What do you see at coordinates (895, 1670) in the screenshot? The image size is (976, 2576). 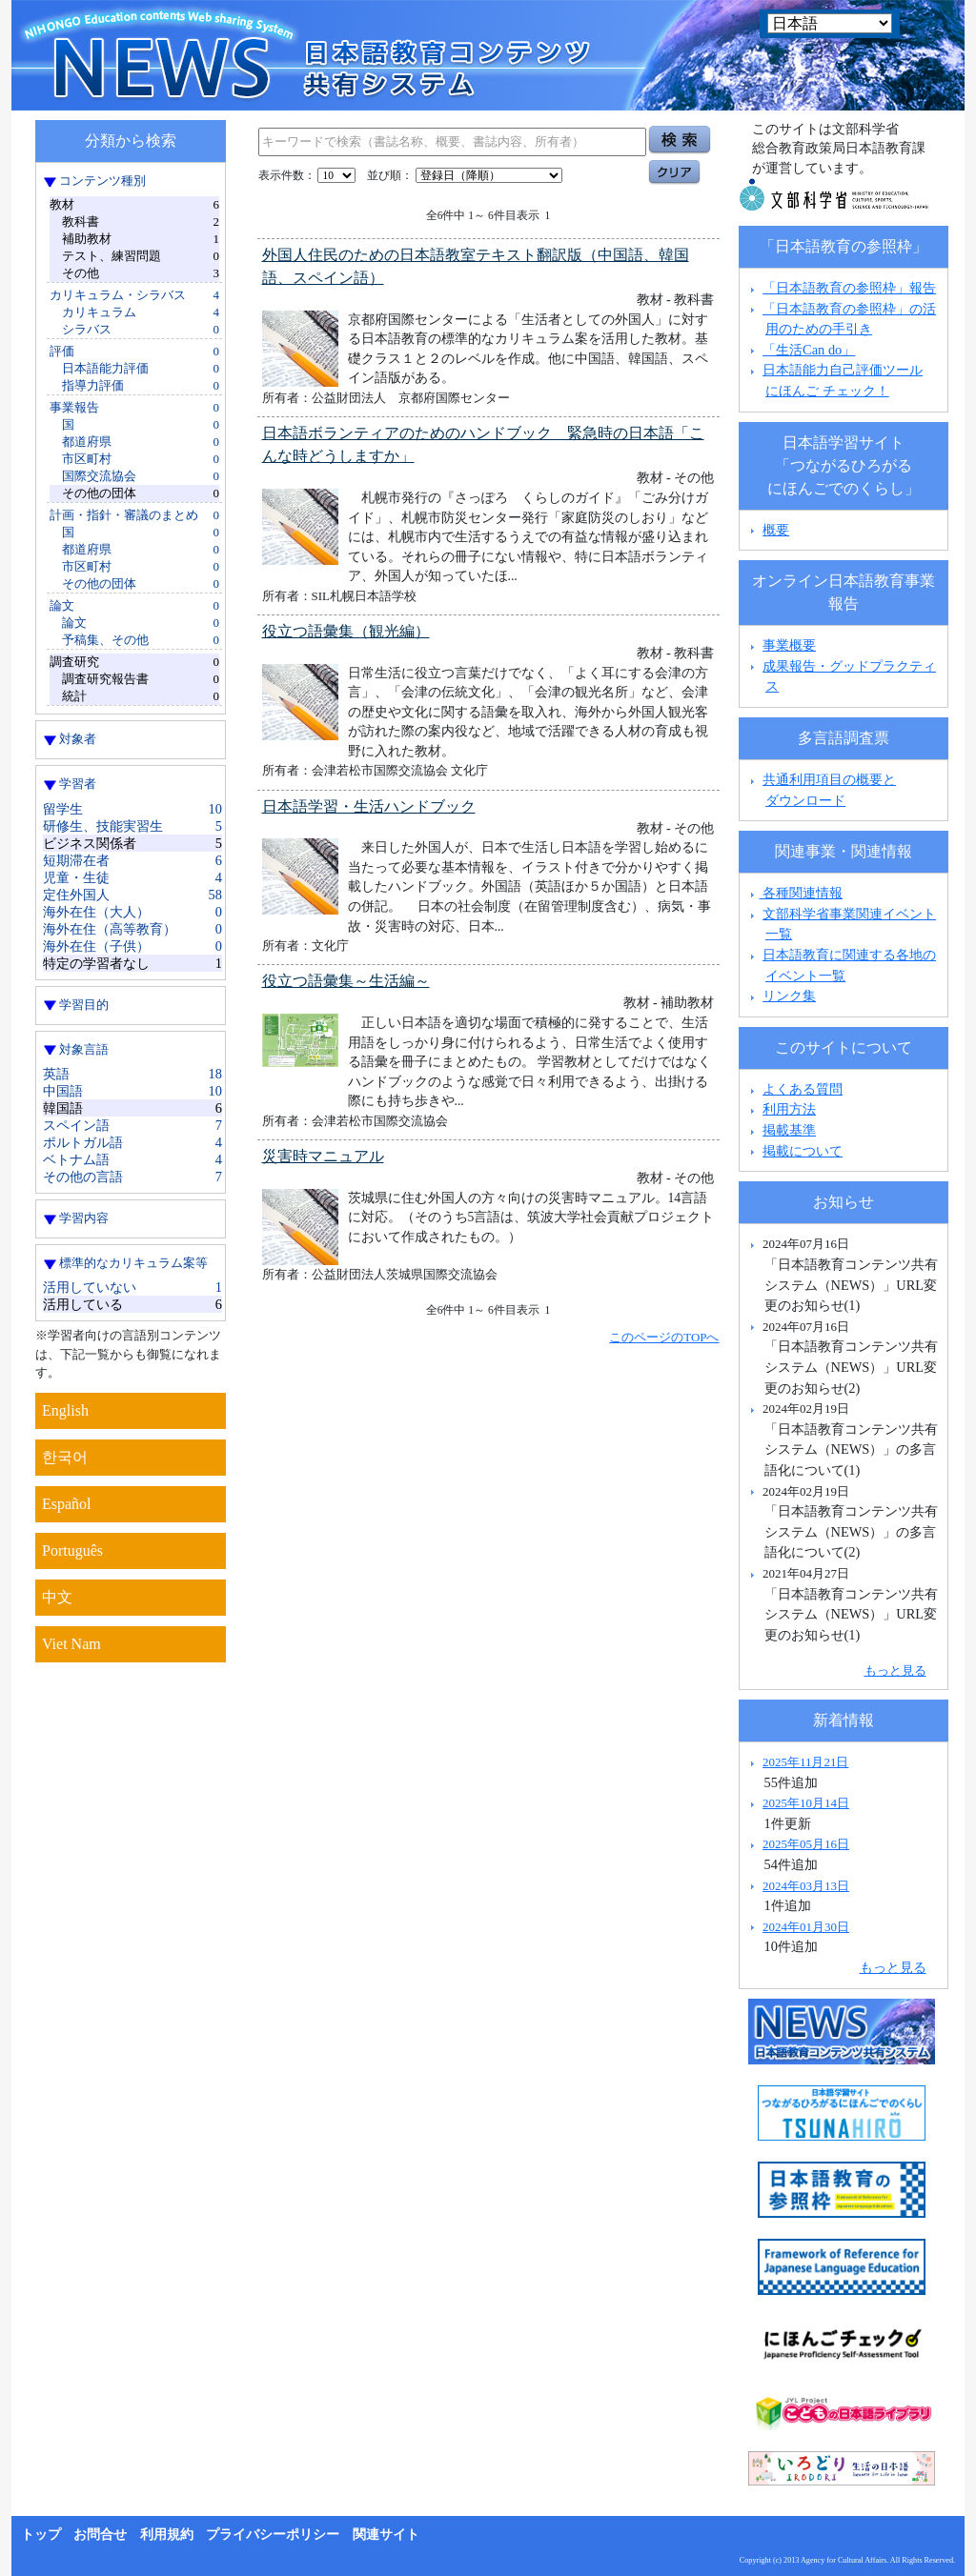 I see `もっと見る` at bounding box center [895, 1670].